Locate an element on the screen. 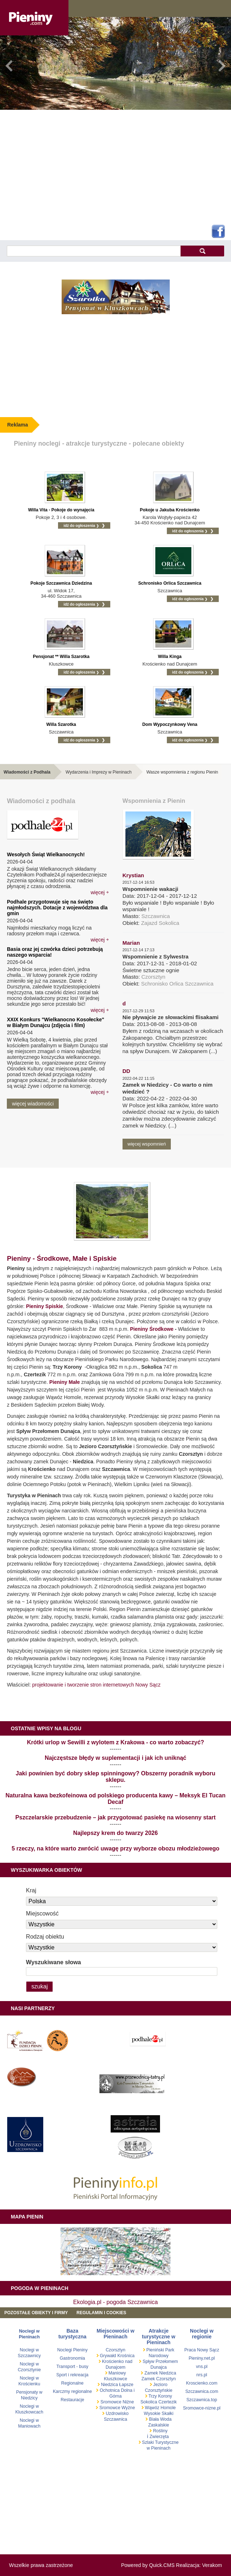 The height and width of the screenshot is (2576, 231). 5 rzeczy, na które warto zwrócić uwagę przy wyborze obozu młodzieżowego is located at coordinates (115, 1848).